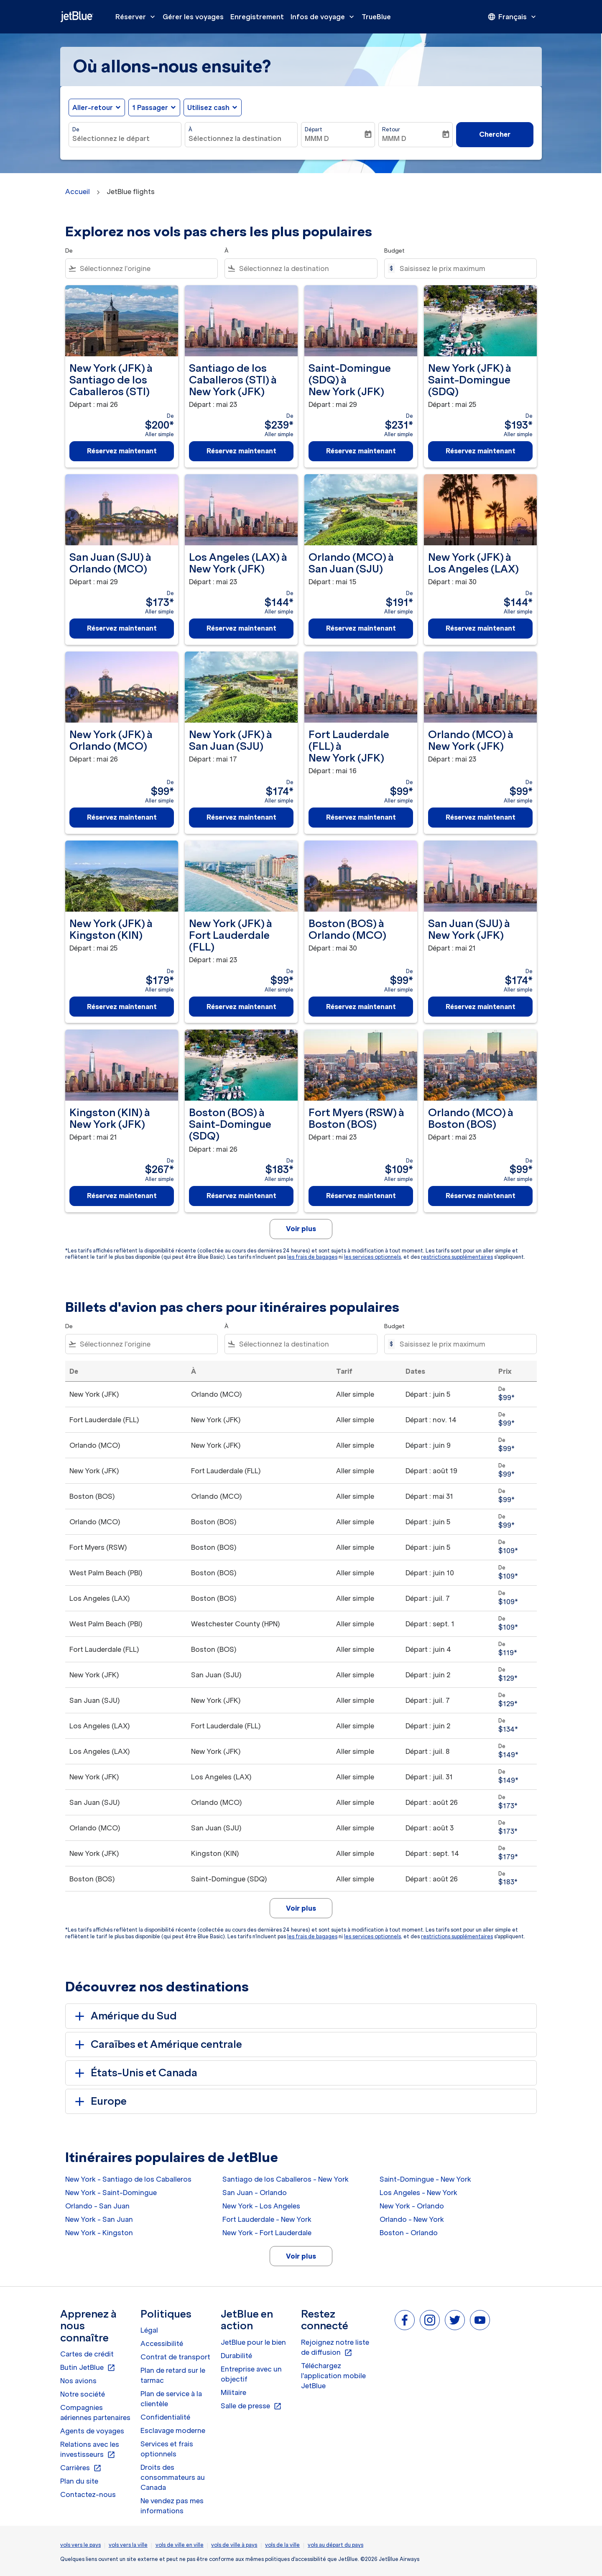  Describe the element at coordinates (282, 2545) in the screenshot. I see `vols de la ville` at that location.